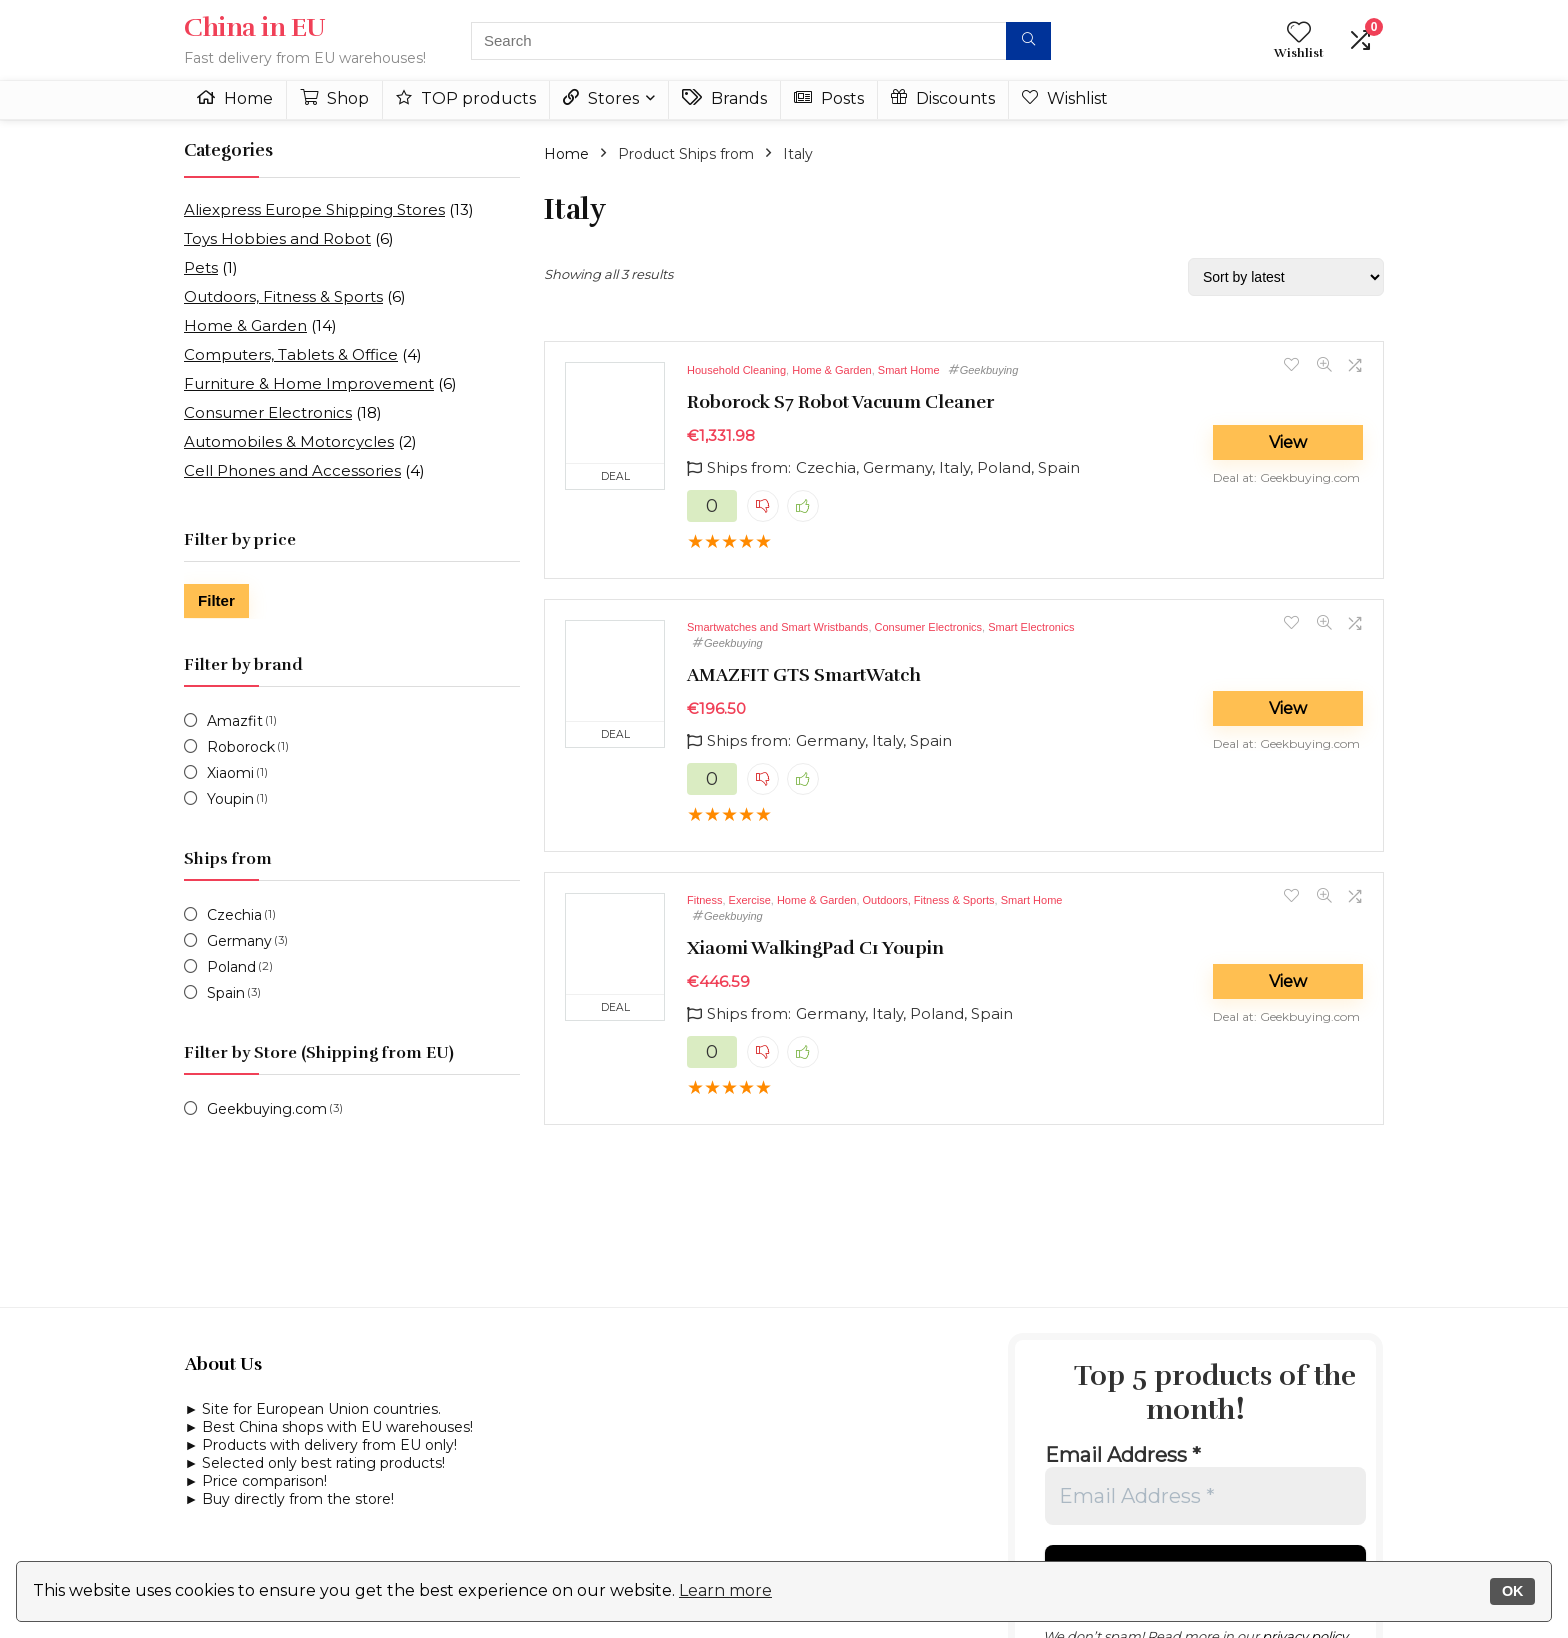 This screenshot has width=1568, height=1638. Describe the element at coordinates (804, 675) in the screenshot. I see `AMAZFIT GTS SmartWatch` at that location.